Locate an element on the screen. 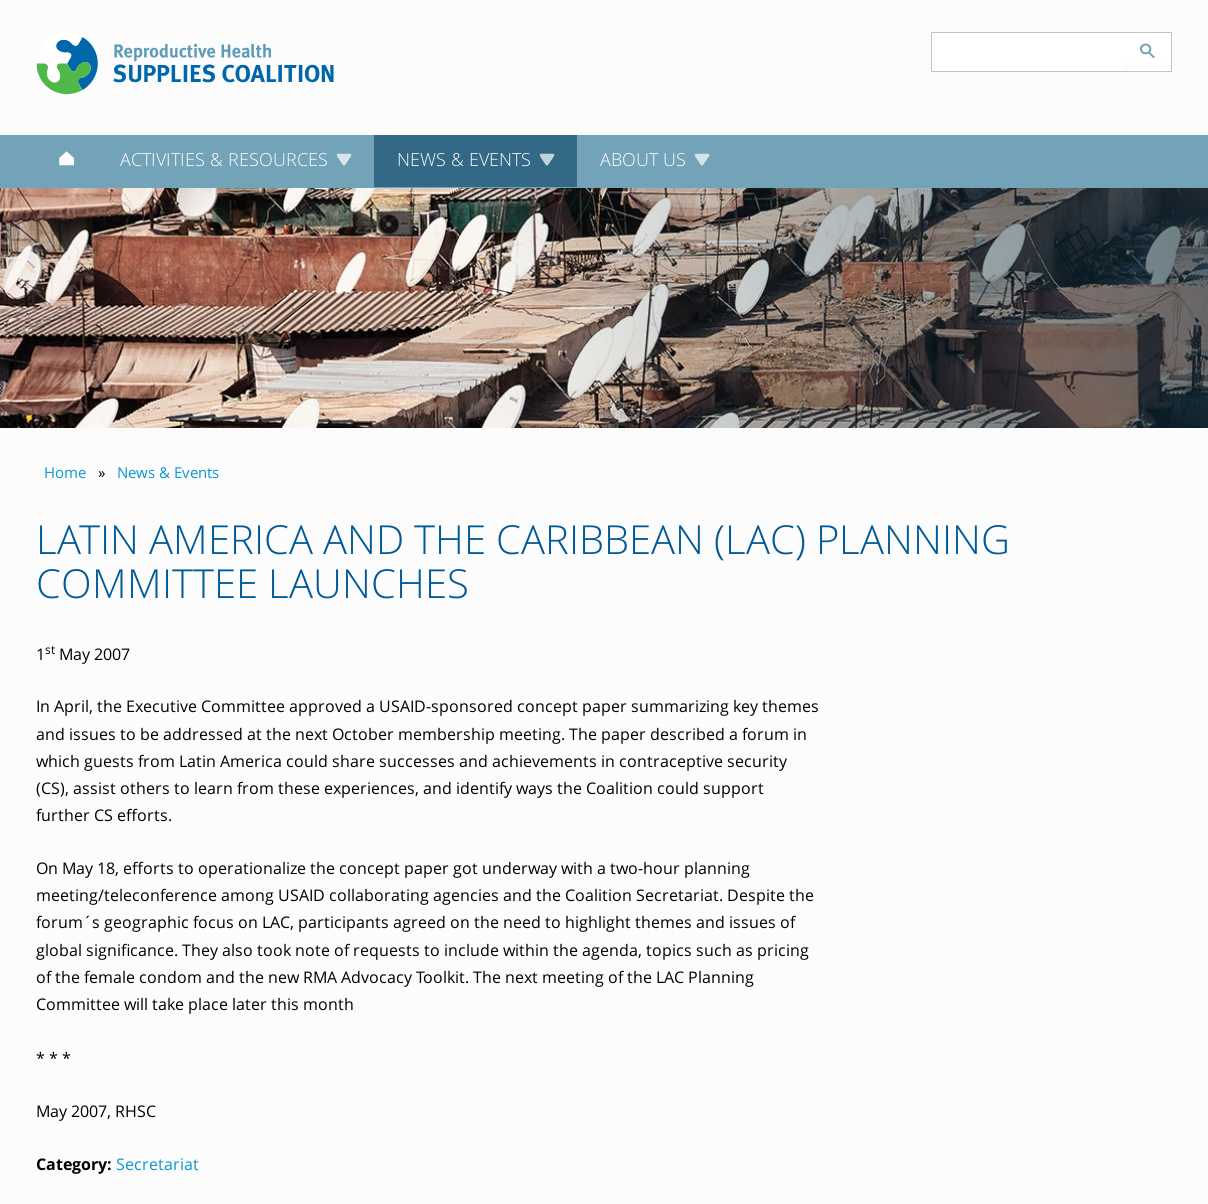 This screenshot has width=1208, height=1204. [Search keyword(s)] is located at coordinates (1028, 52).